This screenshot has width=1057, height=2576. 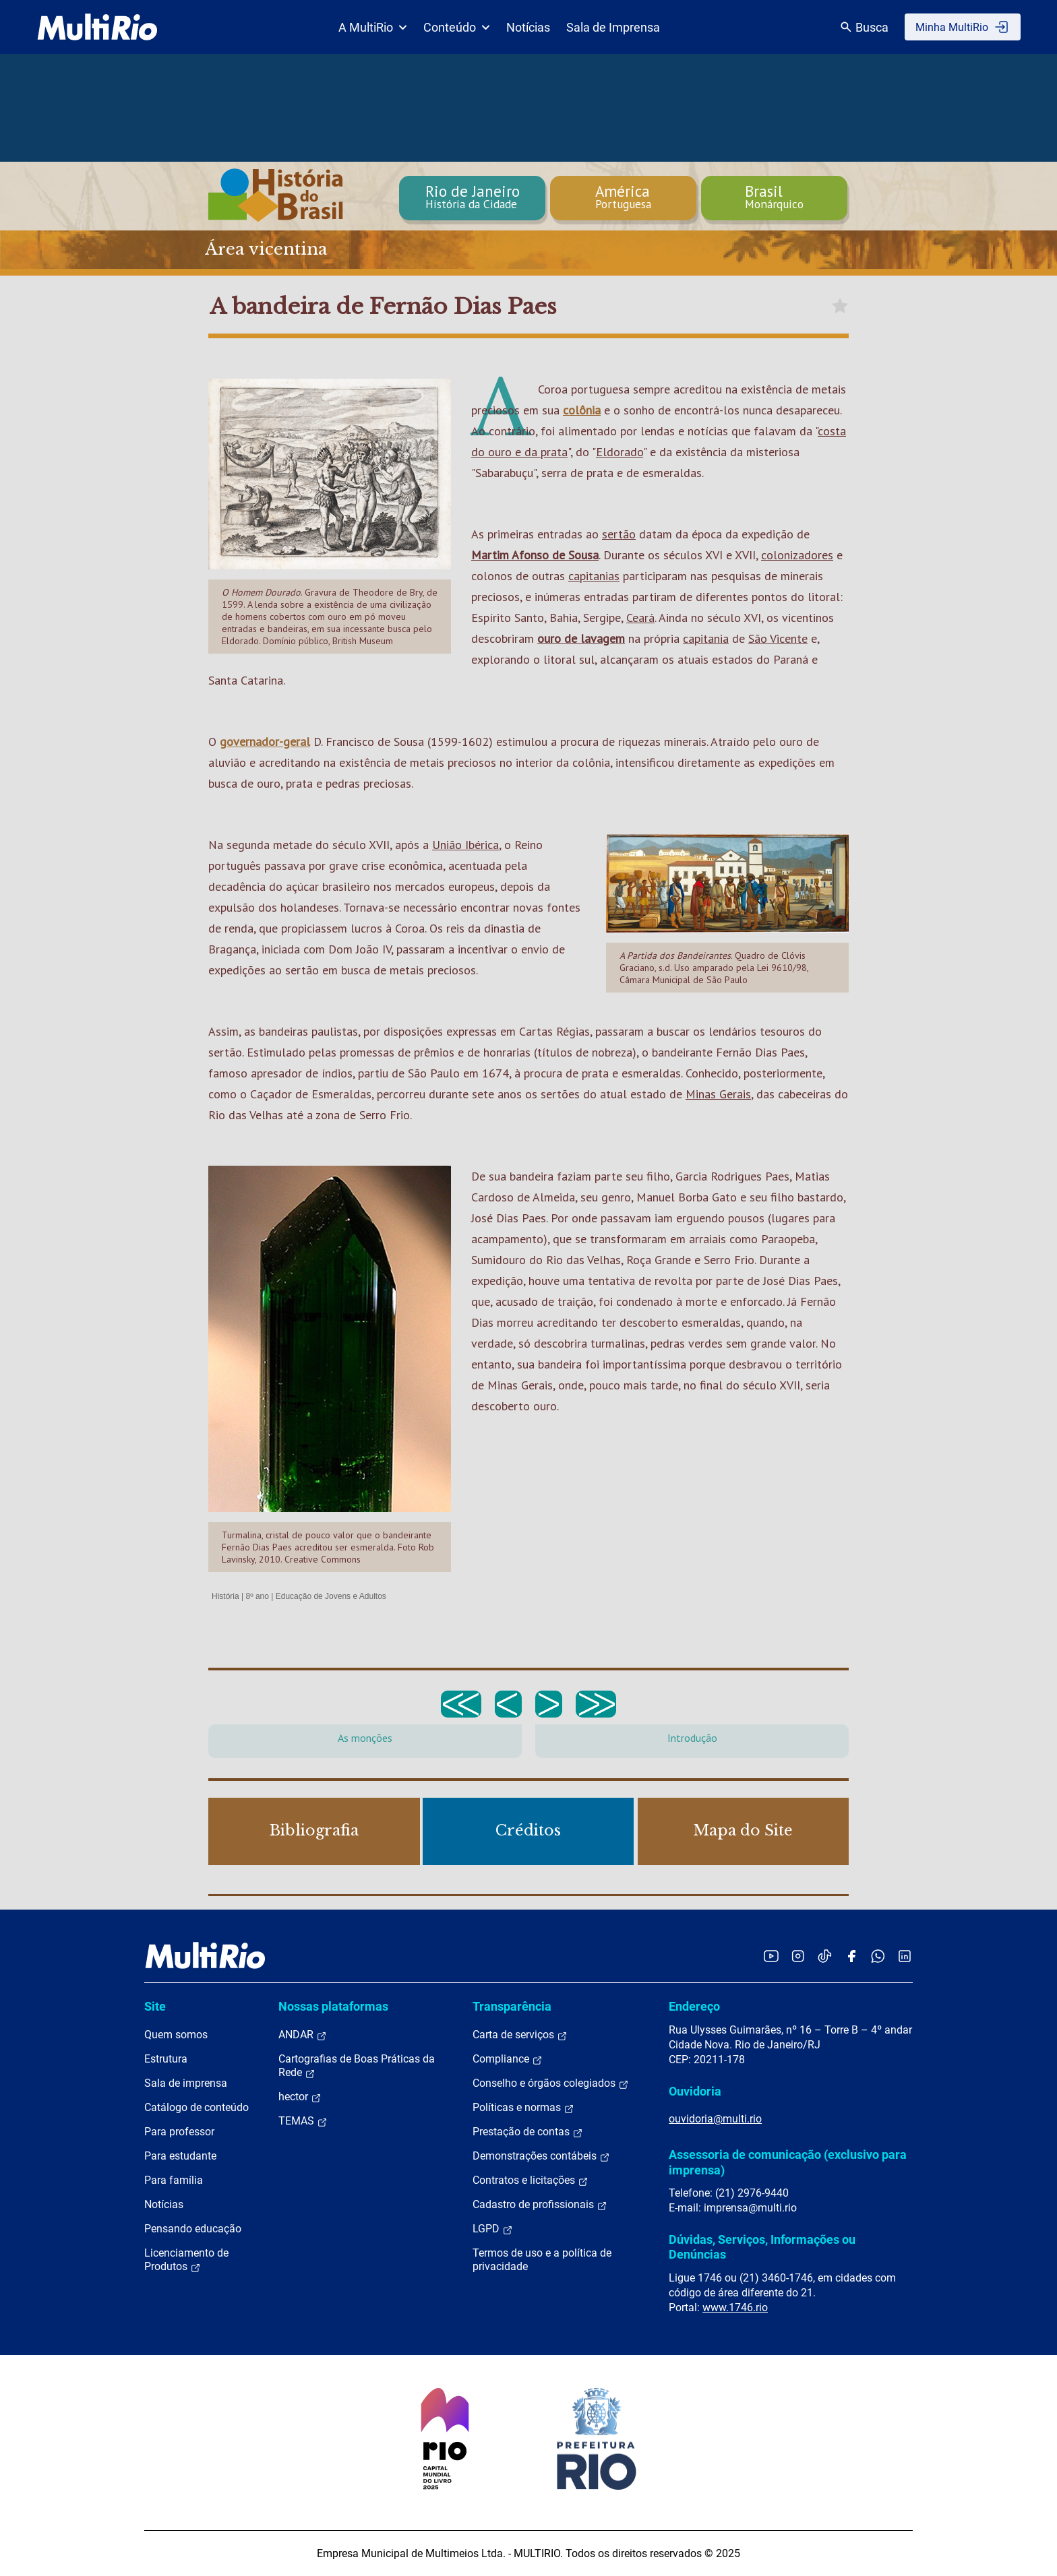 I want to click on Cadastro de profissionais, so click(x=540, y=2204).